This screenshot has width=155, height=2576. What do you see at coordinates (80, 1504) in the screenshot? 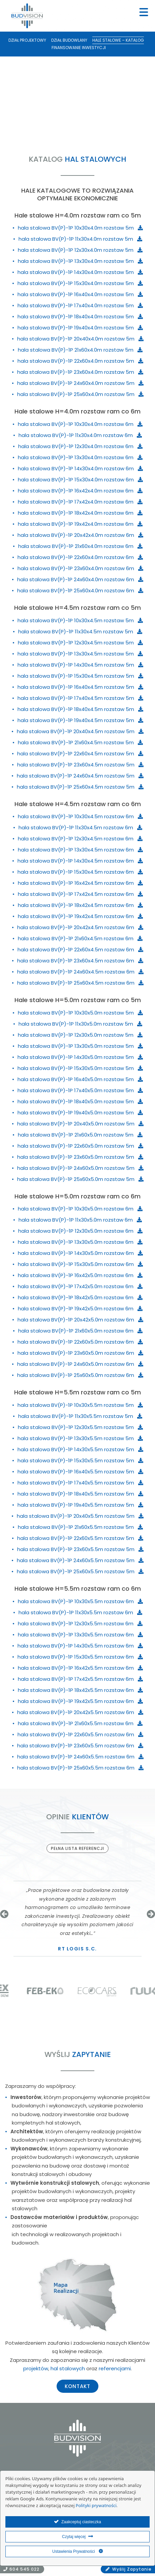
I see `hala stalowa BV(P)-1P 19x40x5.5m rozstaw 5m` at bounding box center [80, 1504].